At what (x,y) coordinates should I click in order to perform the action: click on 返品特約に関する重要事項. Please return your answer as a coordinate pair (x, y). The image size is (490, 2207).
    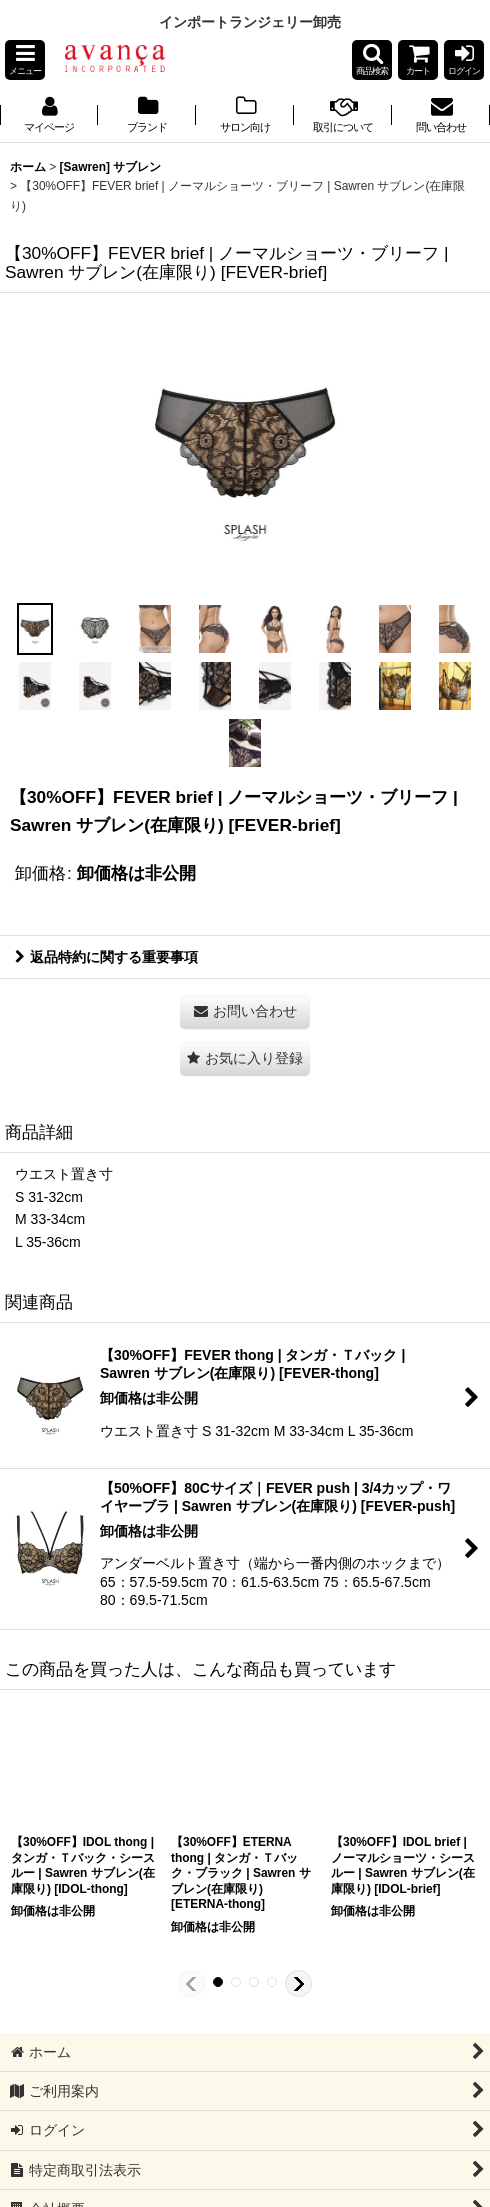
    Looking at the image, I should click on (106, 957).